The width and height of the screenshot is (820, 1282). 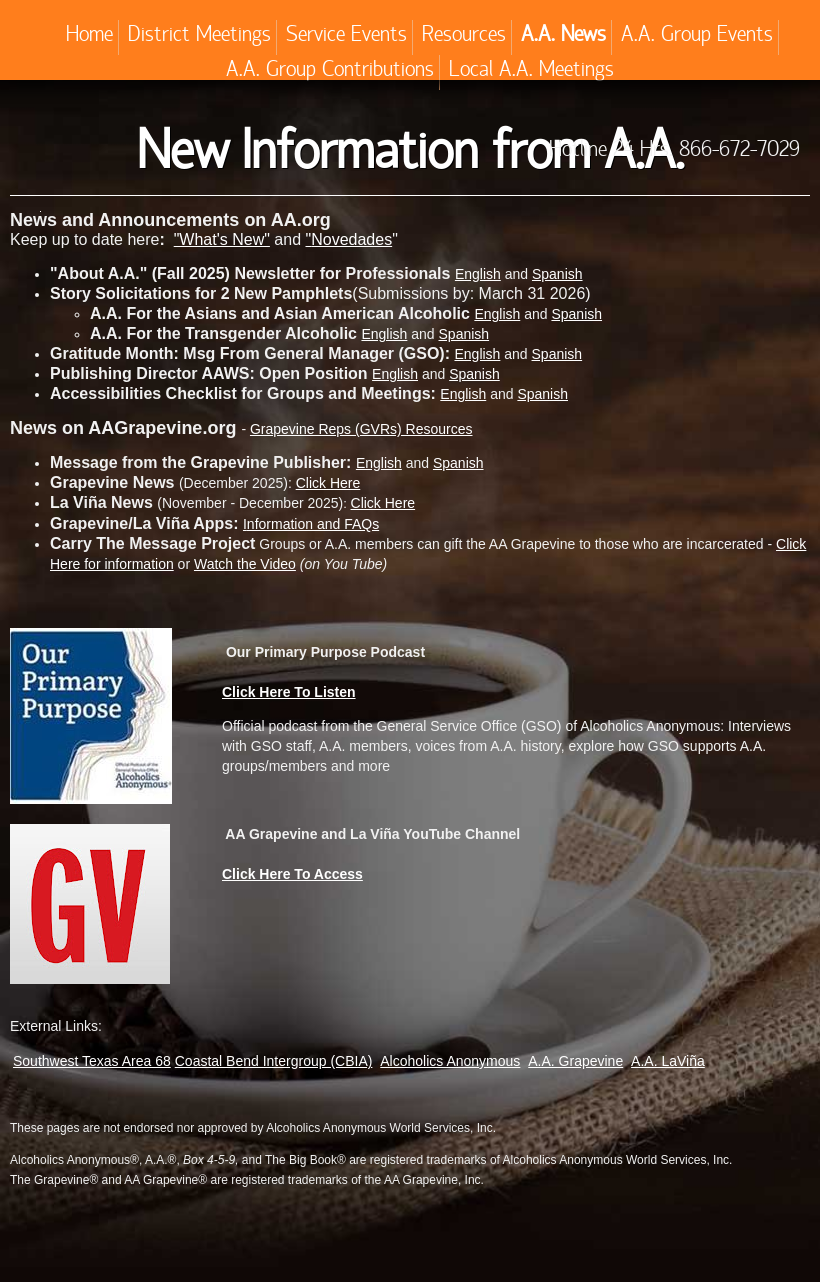 What do you see at coordinates (89, 37) in the screenshot?
I see `Home` at bounding box center [89, 37].